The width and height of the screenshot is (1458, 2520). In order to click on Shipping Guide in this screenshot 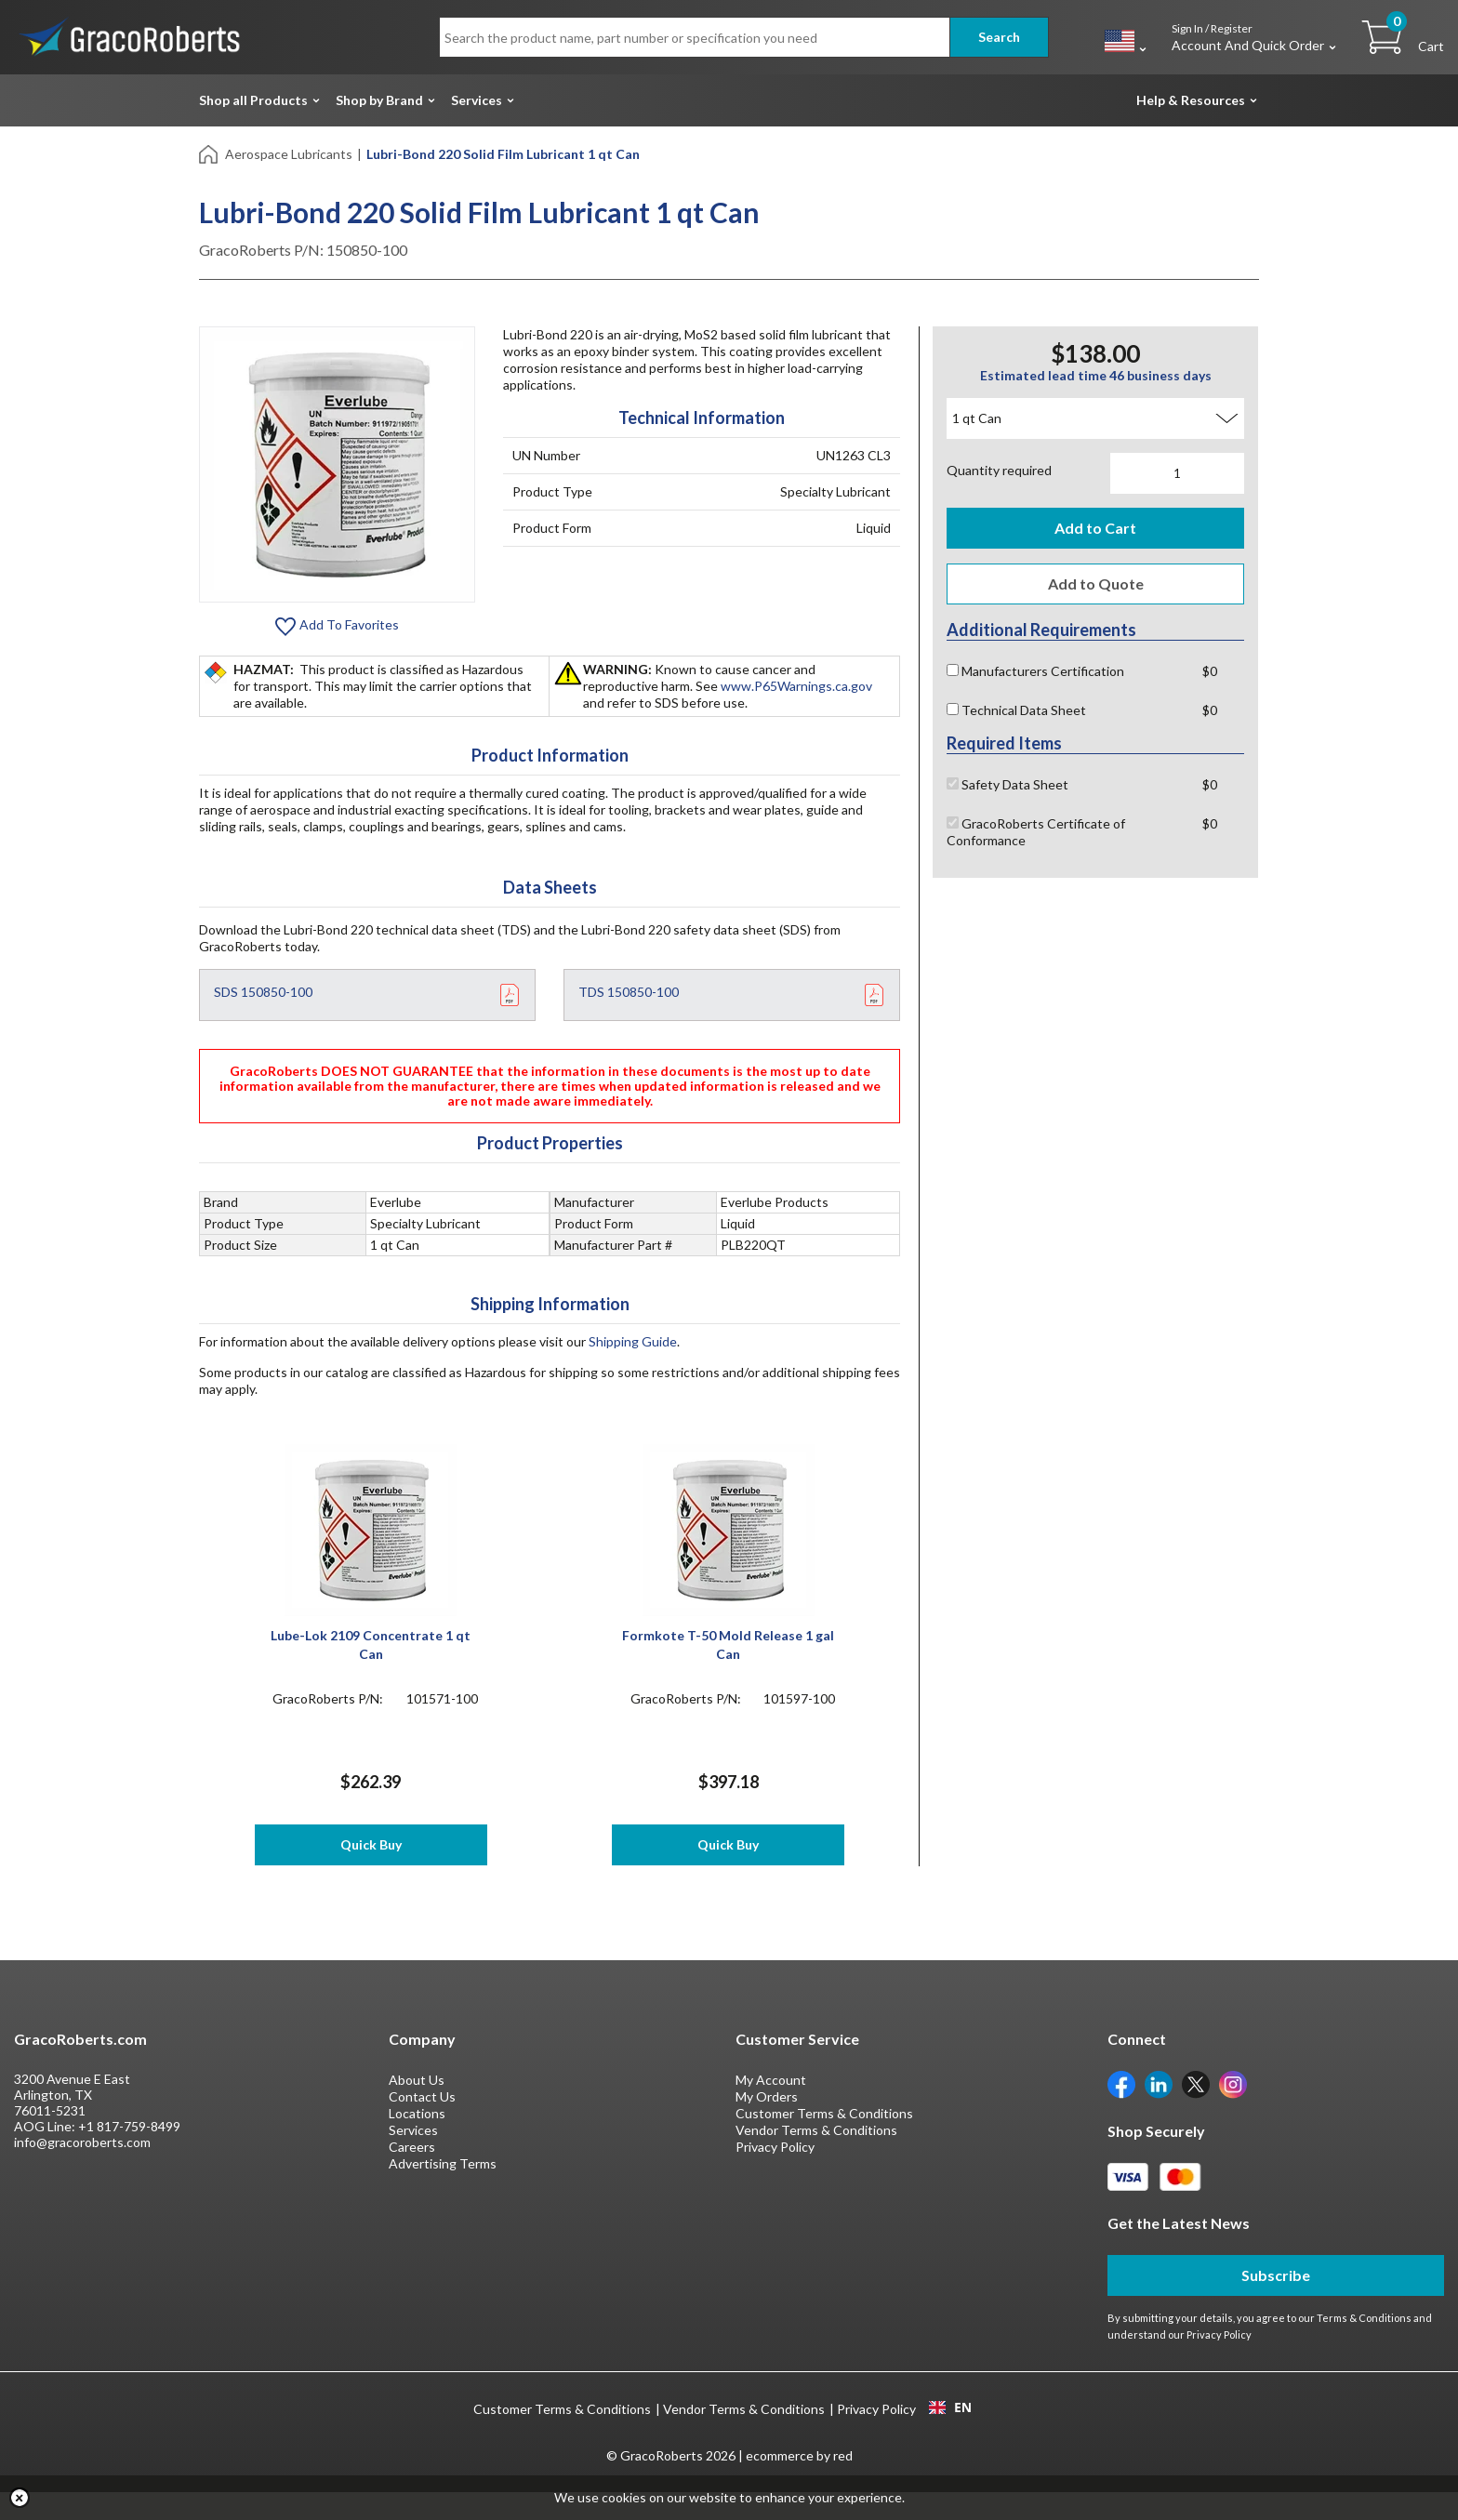, I will do `click(633, 1341)`.